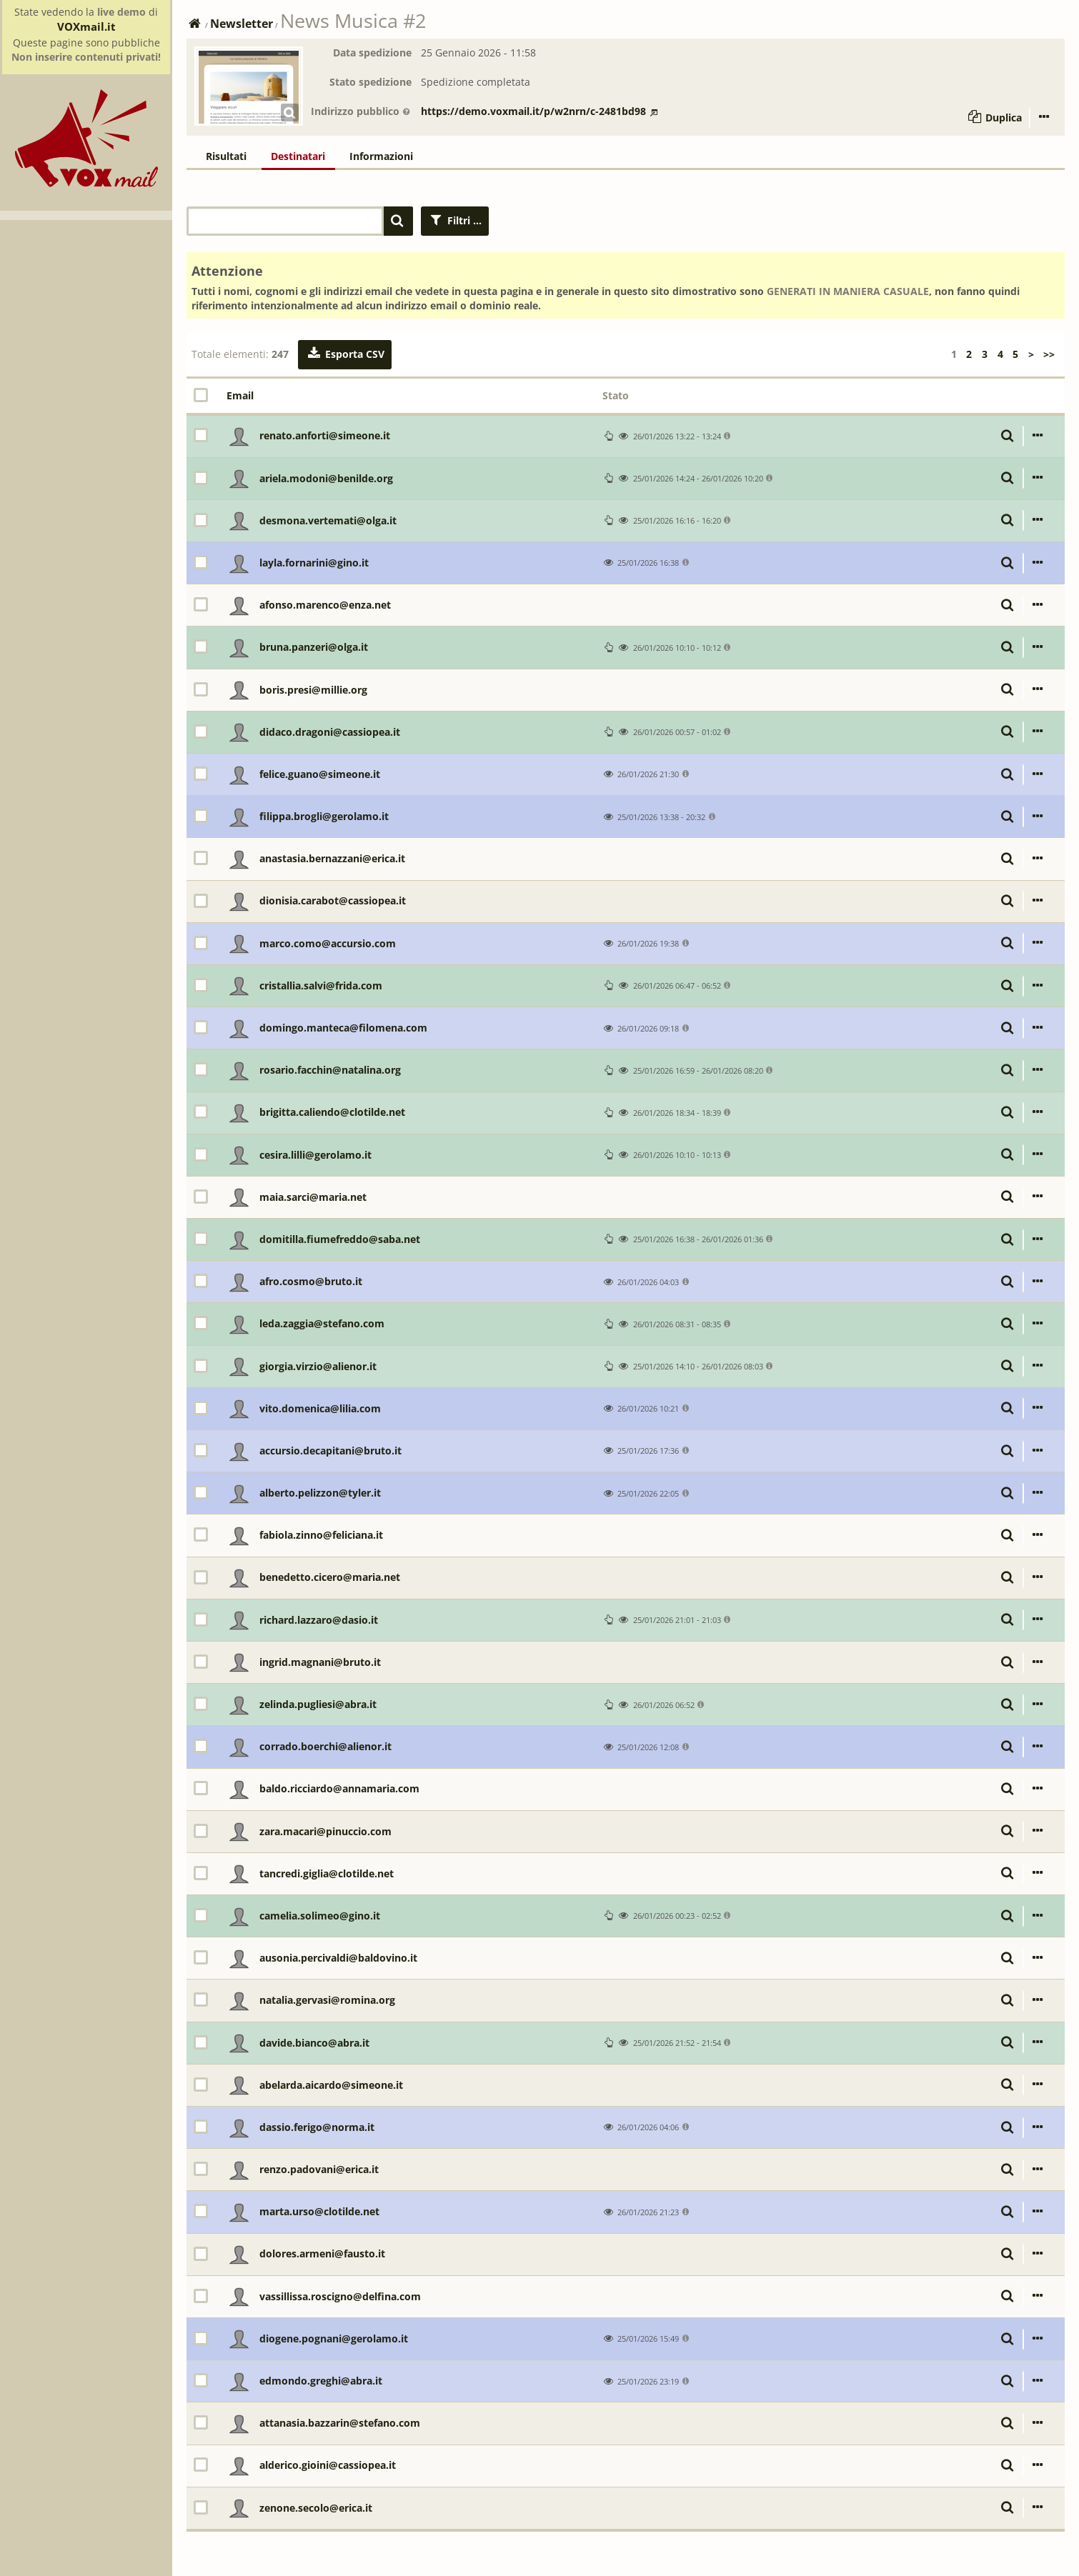 The image size is (1079, 2576). What do you see at coordinates (318, 1366) in the screenshot?
I see `giorgia.virzio@alienor.it` at bounding box center [318, 1366].